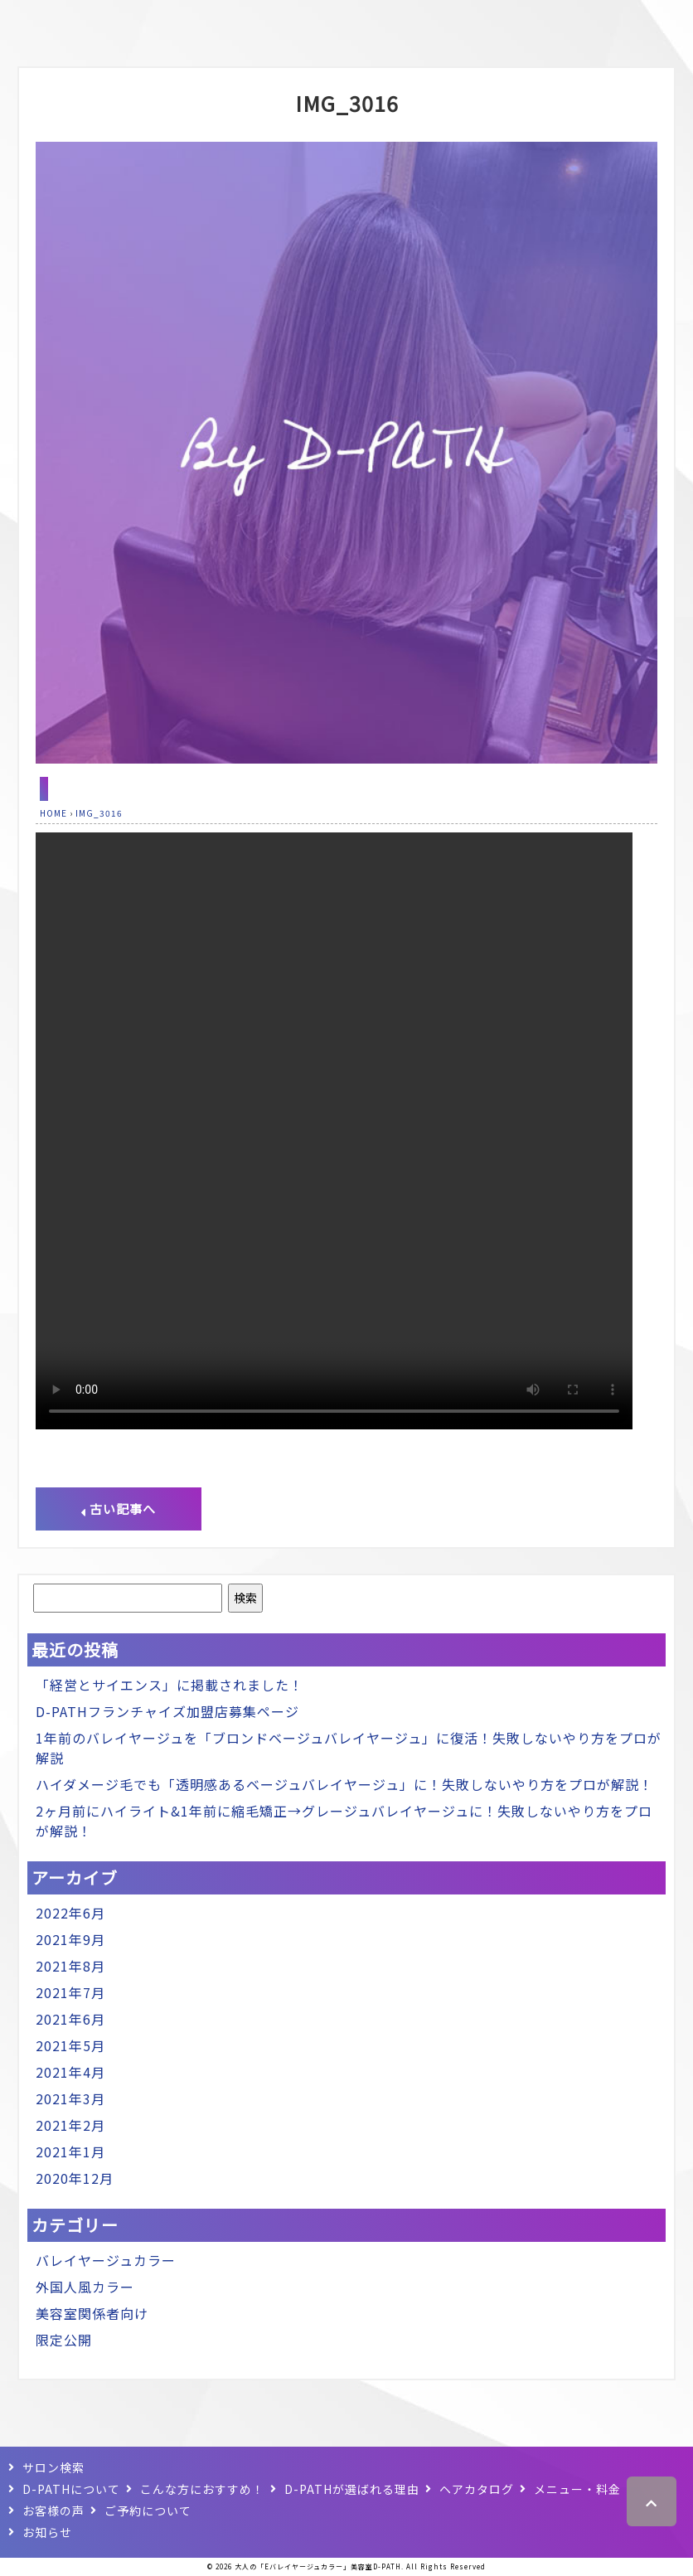  Describe the element at coordinates (75, 2178) in the screenshot. I see `2020年12月` at that location.